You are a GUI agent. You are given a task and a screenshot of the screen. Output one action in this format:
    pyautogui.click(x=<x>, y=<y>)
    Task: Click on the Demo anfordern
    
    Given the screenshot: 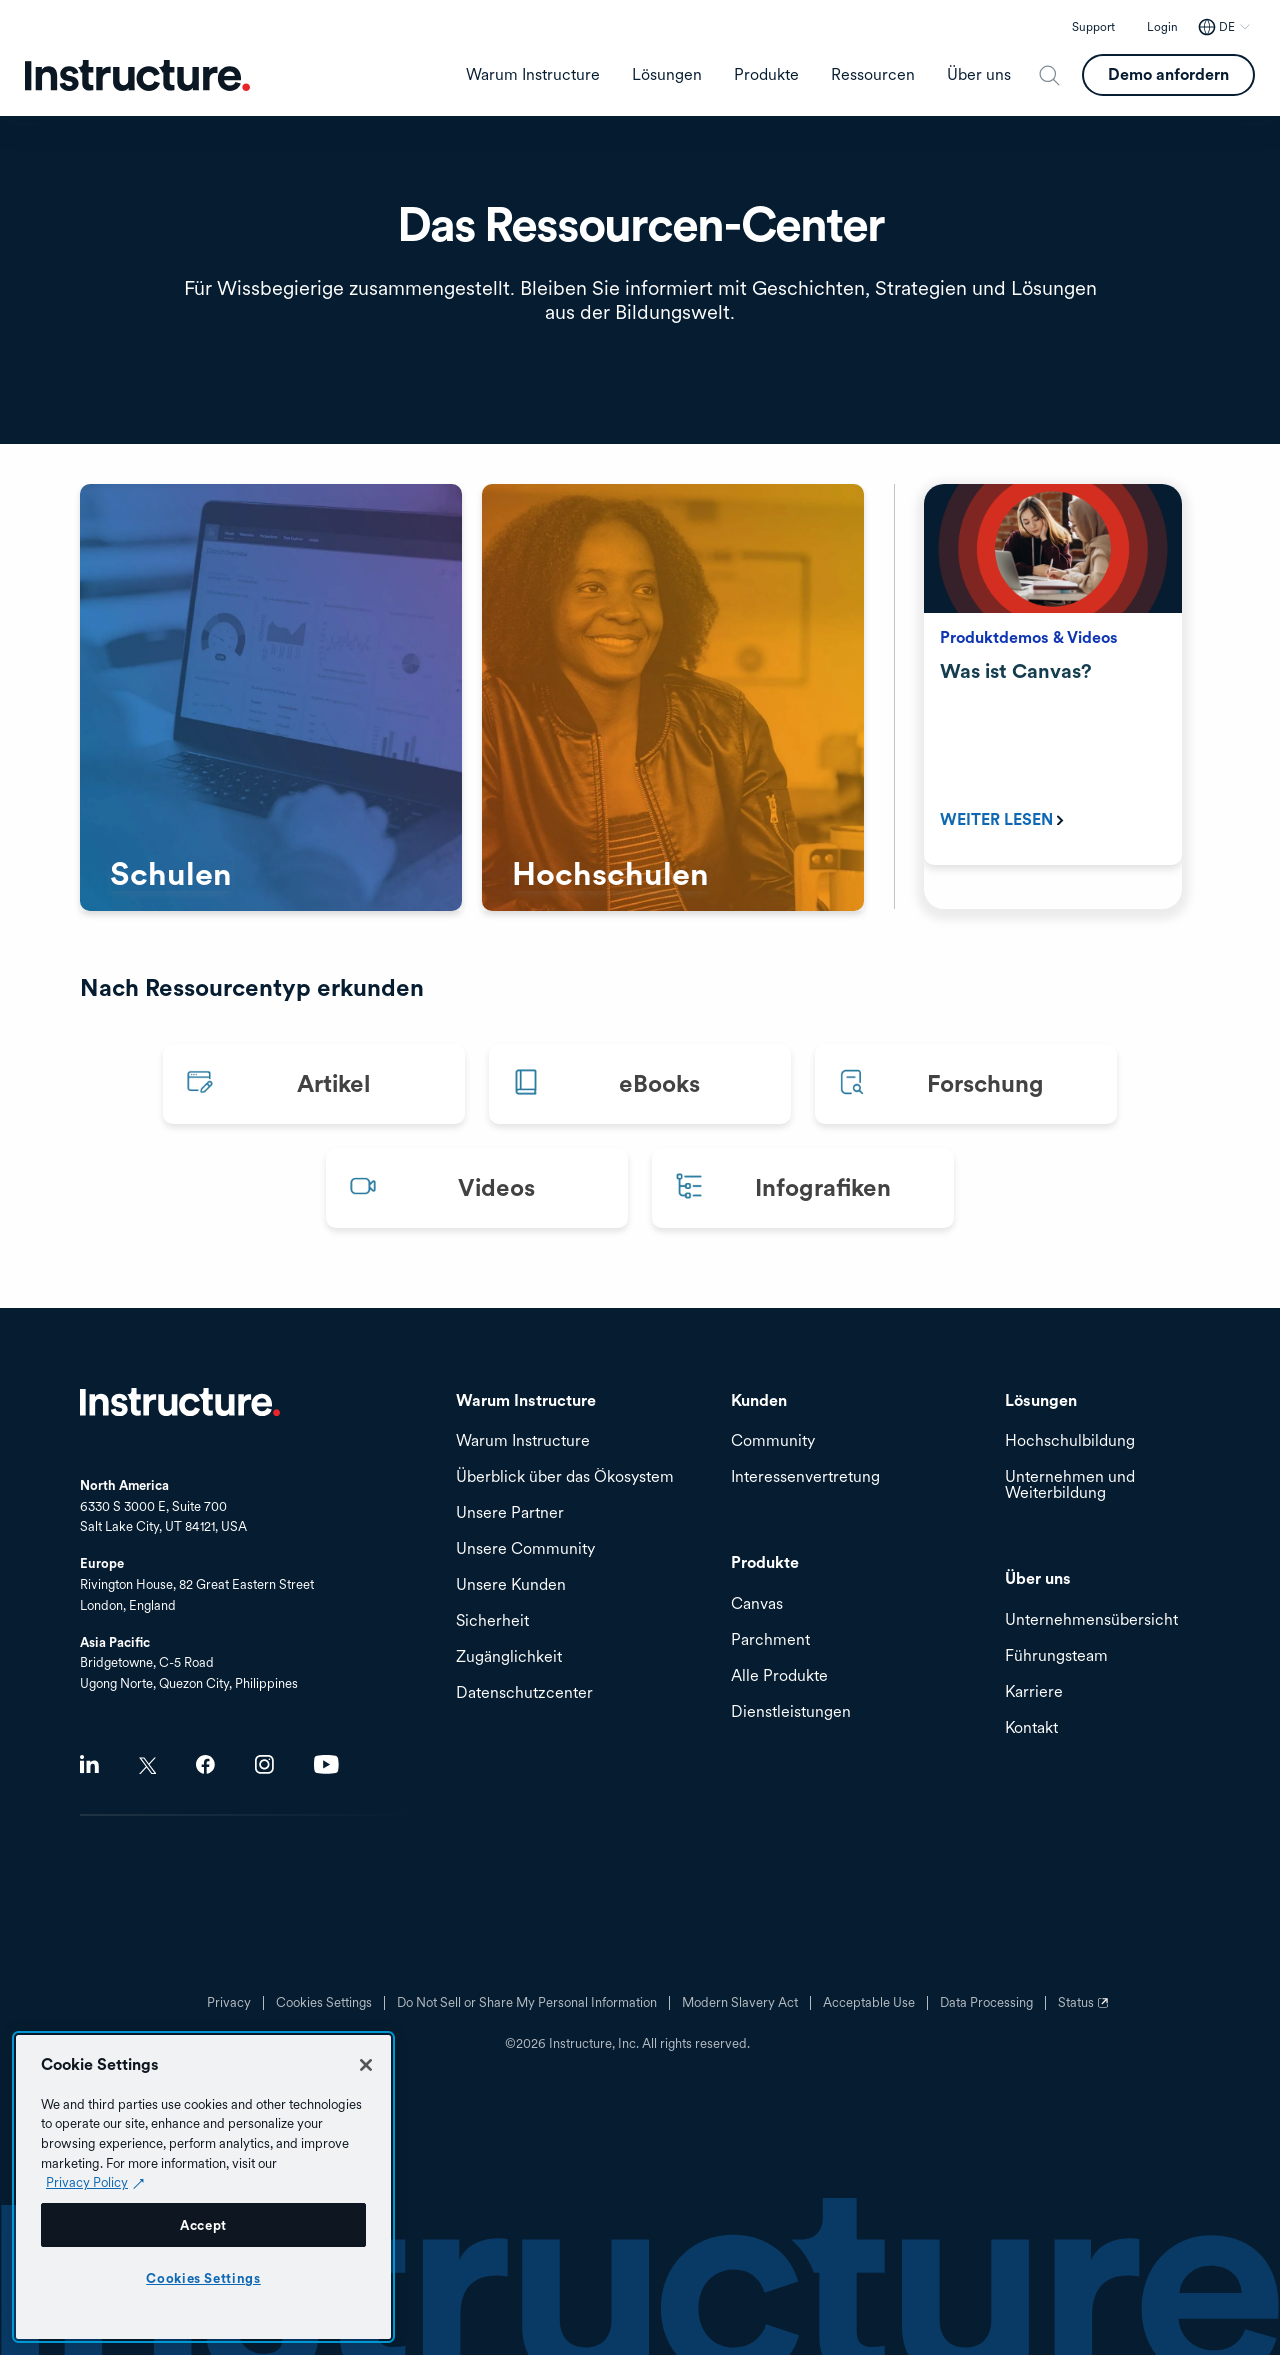 What is the action you would take?
    pyautogui.click(x=1168, y=74)
    